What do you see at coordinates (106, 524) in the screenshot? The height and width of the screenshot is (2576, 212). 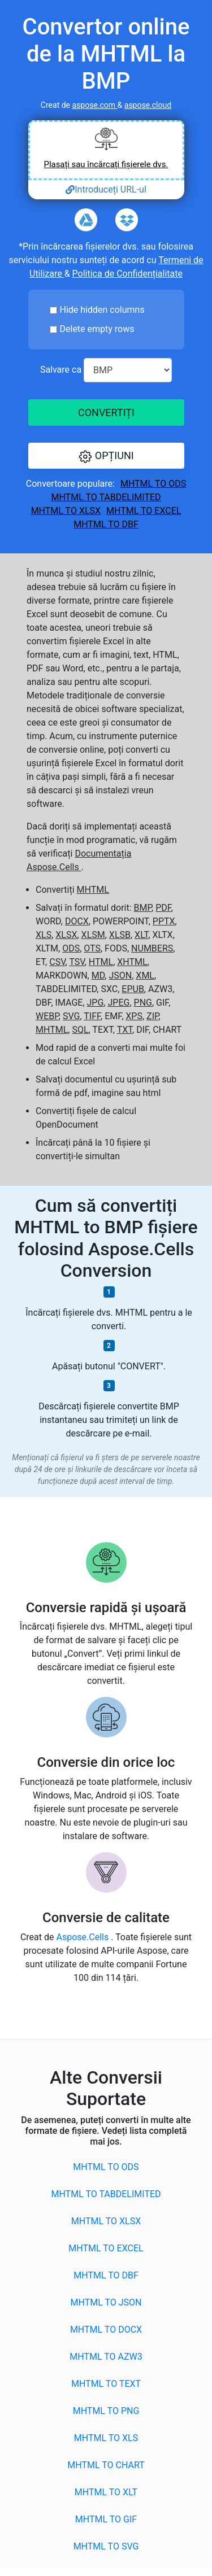 I see `MHTML to DBF` at bounding box center [106, 524].